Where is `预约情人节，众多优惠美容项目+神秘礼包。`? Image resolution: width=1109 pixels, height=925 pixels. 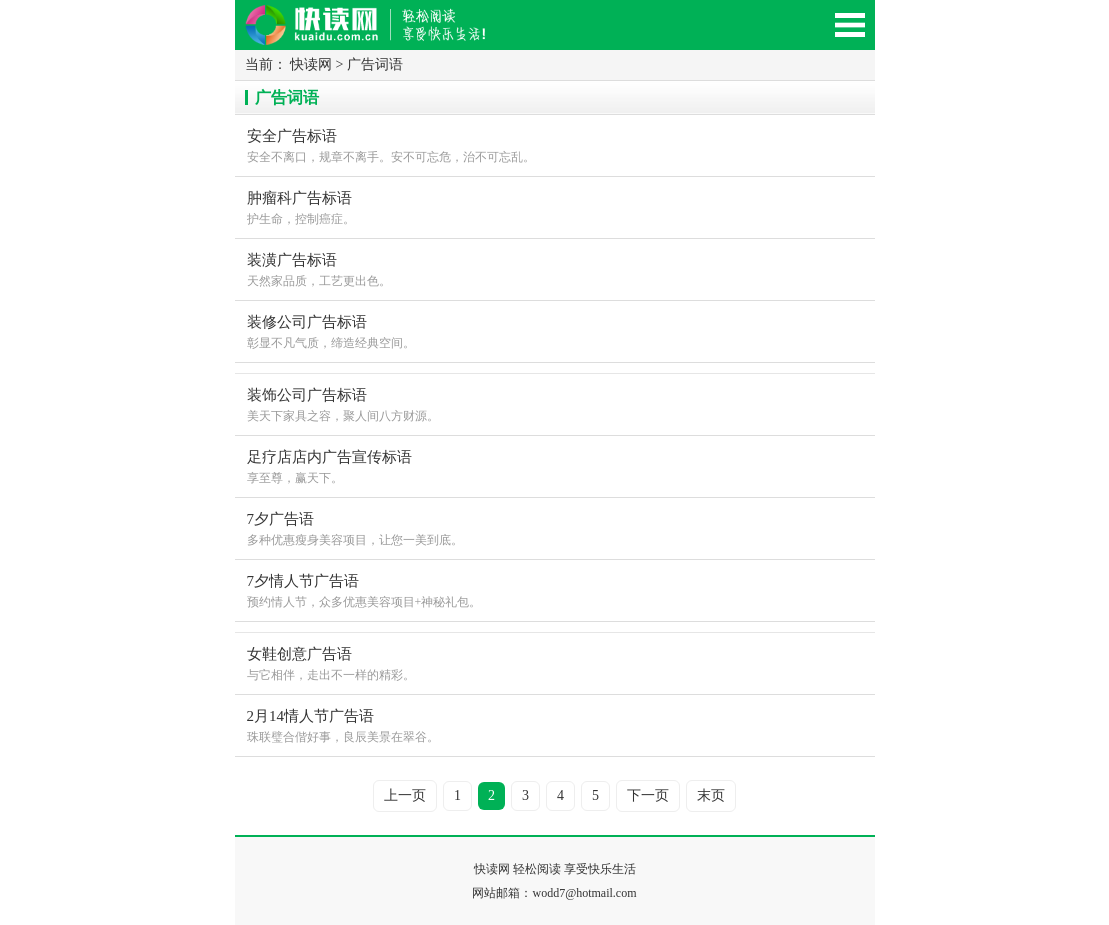
预约情人节，众多优惠美容项目+神秘礼包。 is located at coordinates (555, 589).